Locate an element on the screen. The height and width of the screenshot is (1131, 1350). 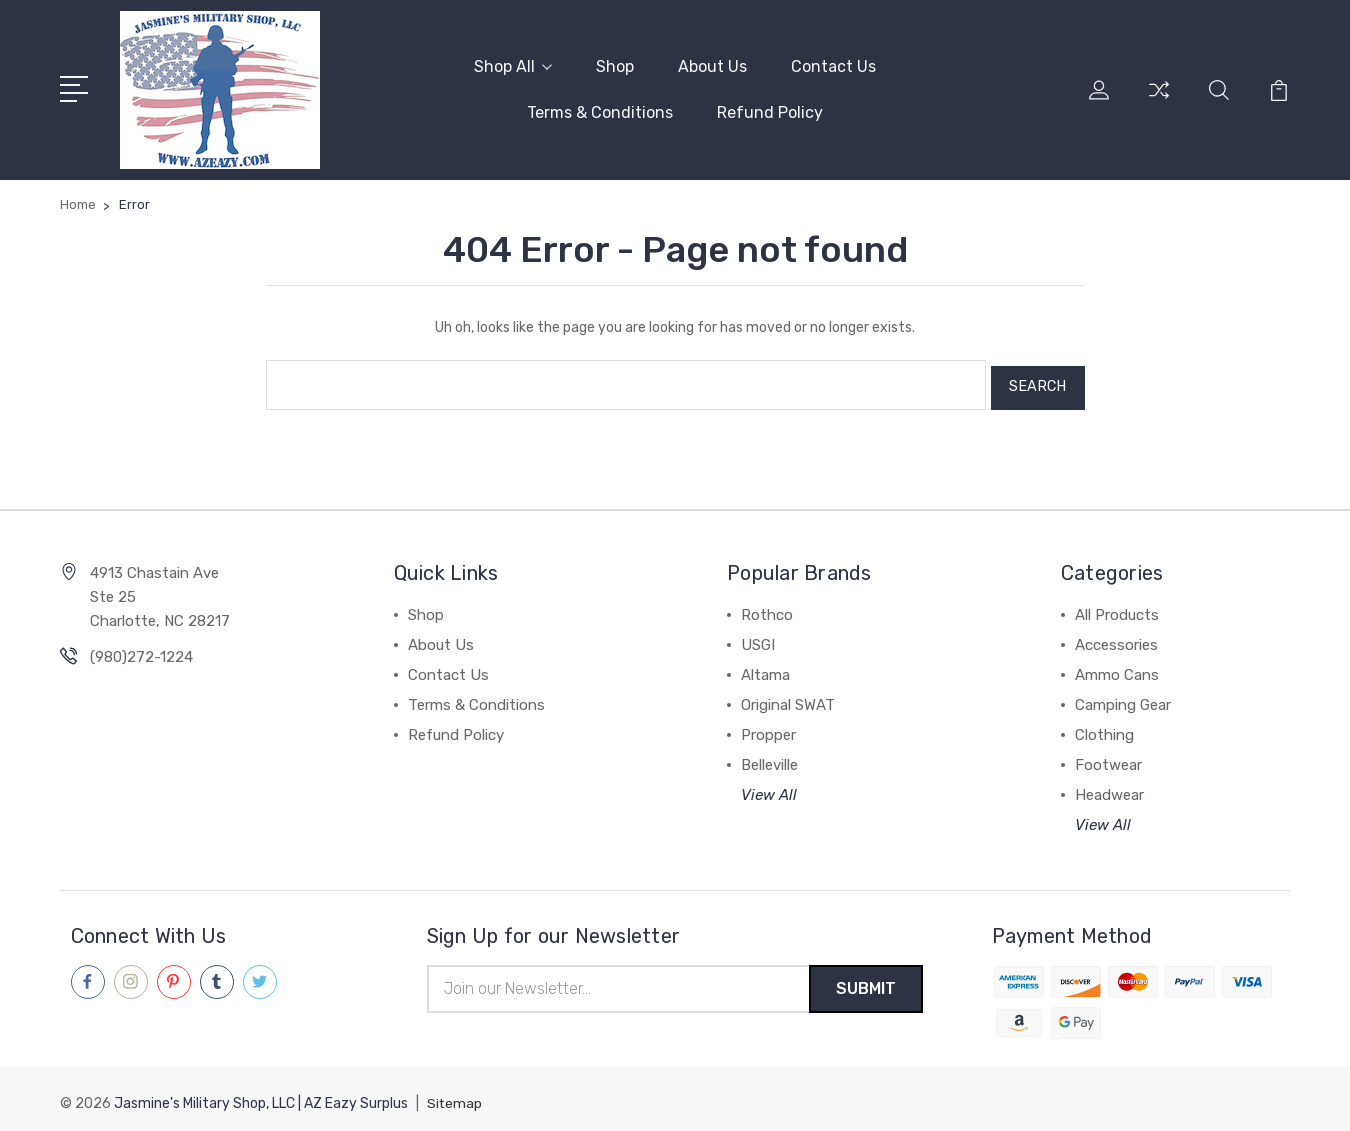
Footwear is located at coordinates (1108, 757).